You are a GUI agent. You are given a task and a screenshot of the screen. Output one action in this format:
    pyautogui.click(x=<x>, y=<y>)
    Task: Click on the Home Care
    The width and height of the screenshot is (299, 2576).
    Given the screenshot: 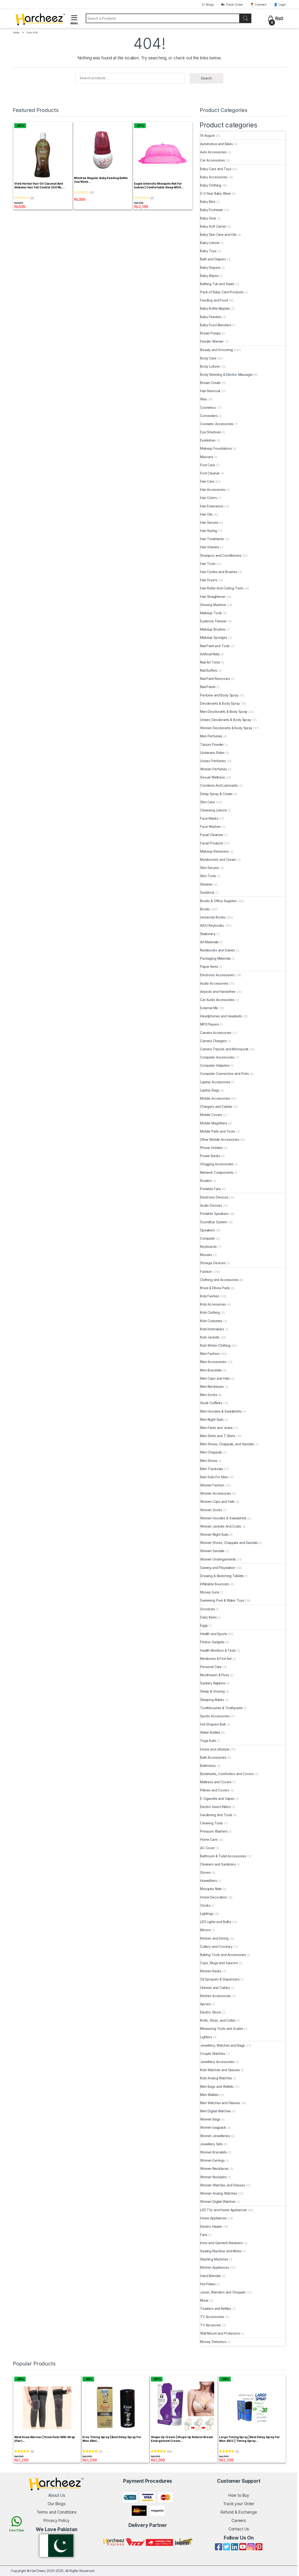 What is the action you would take?
    pyautogui.click(x=208, y=1839)
    